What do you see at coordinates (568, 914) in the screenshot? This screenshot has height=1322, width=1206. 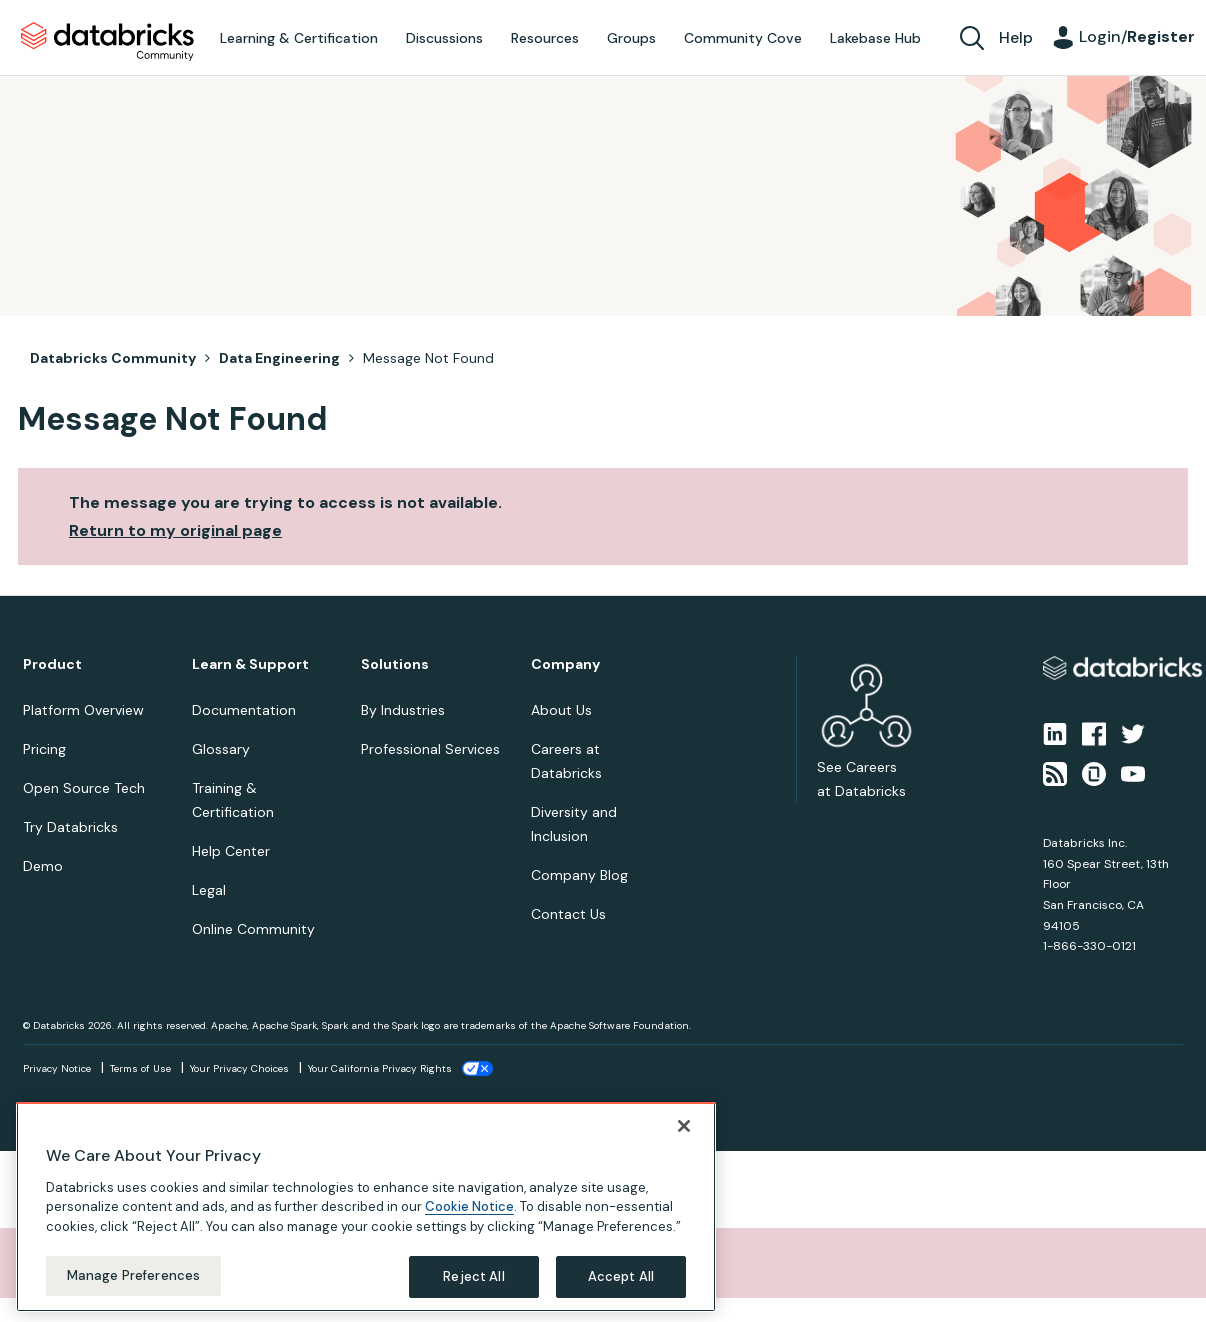 I see `Contact Us` at bounding box center [568, 914].